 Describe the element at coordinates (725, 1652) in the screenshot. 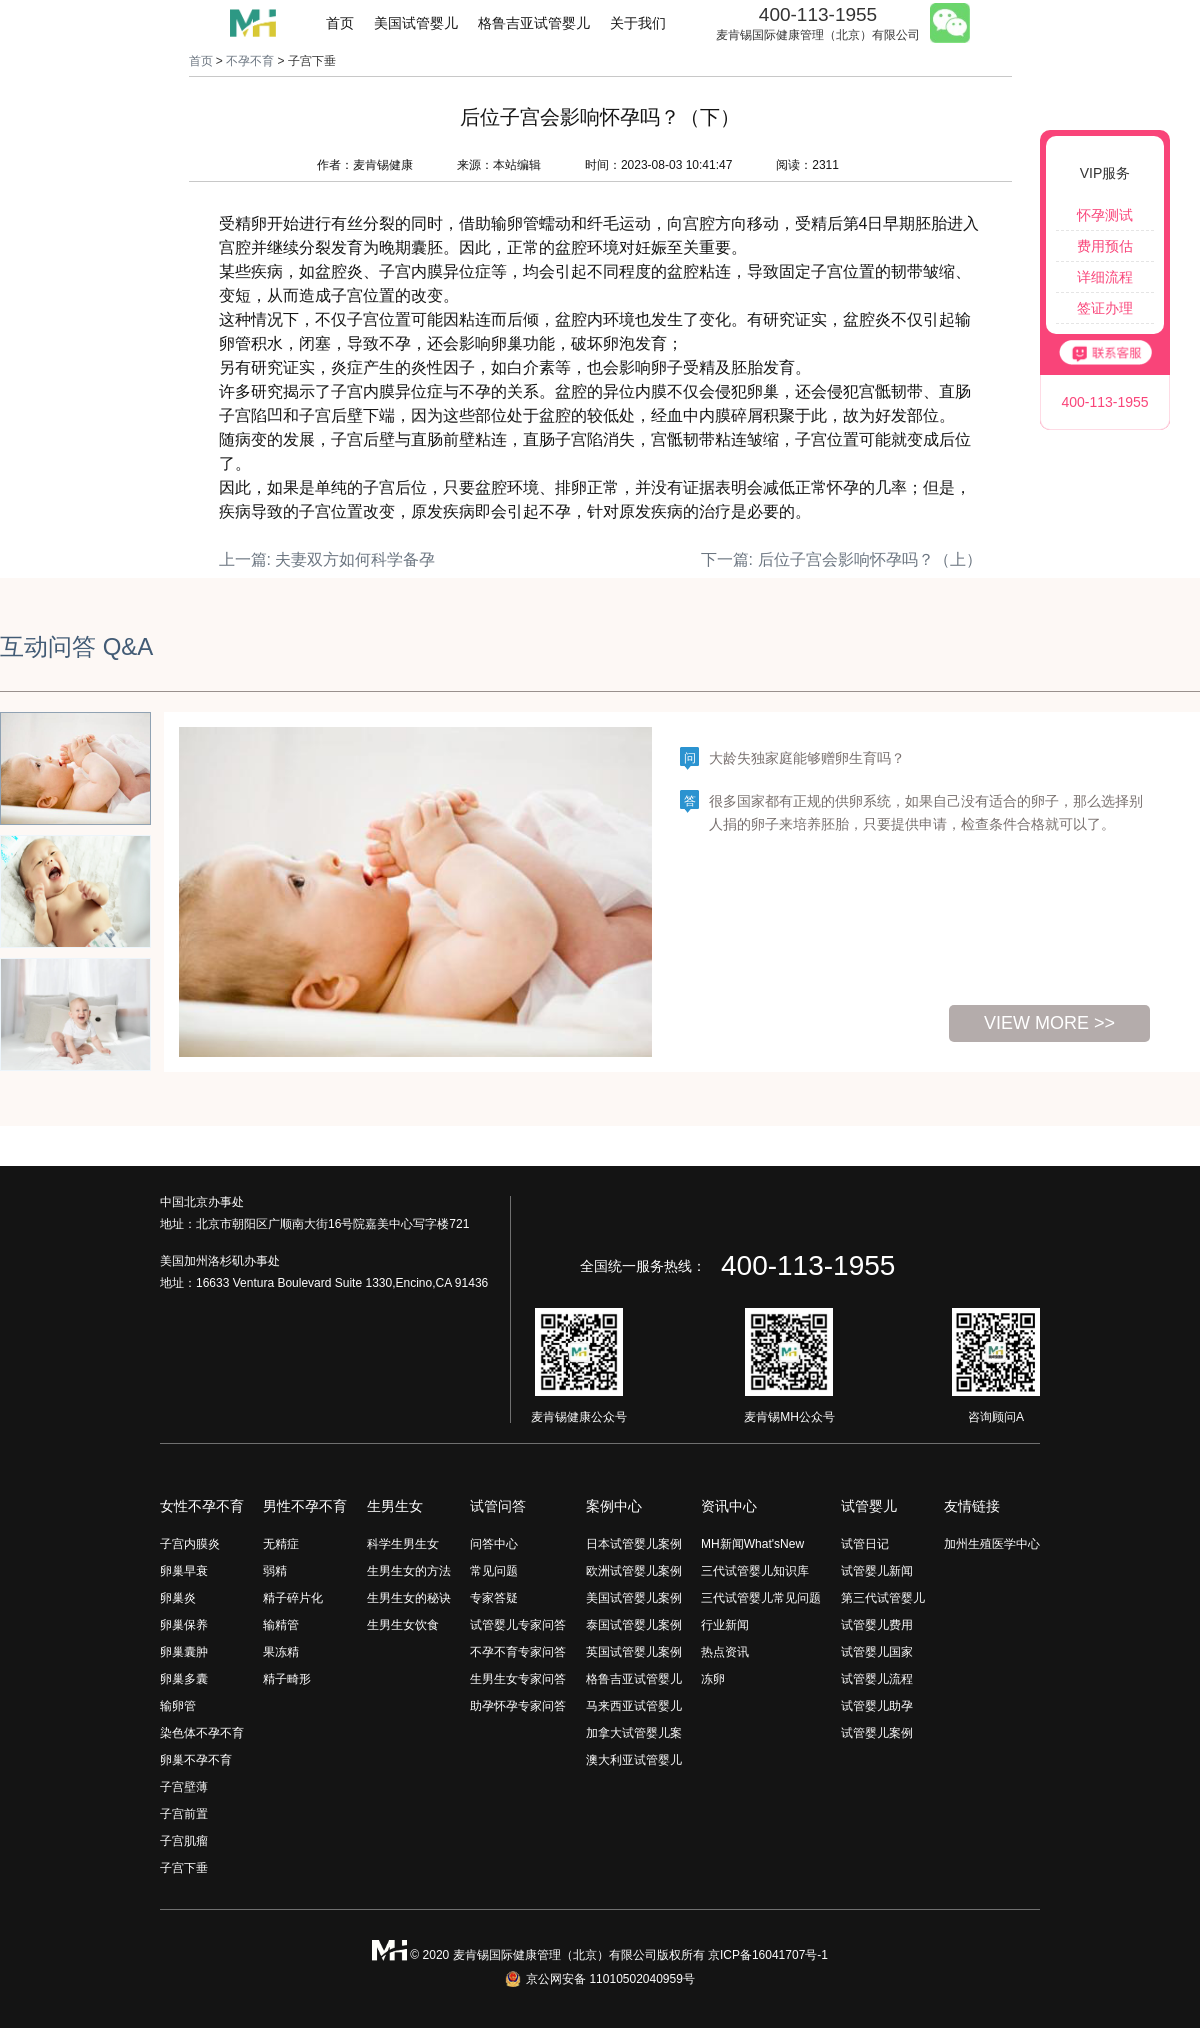

I see `热点资讯` at that location.